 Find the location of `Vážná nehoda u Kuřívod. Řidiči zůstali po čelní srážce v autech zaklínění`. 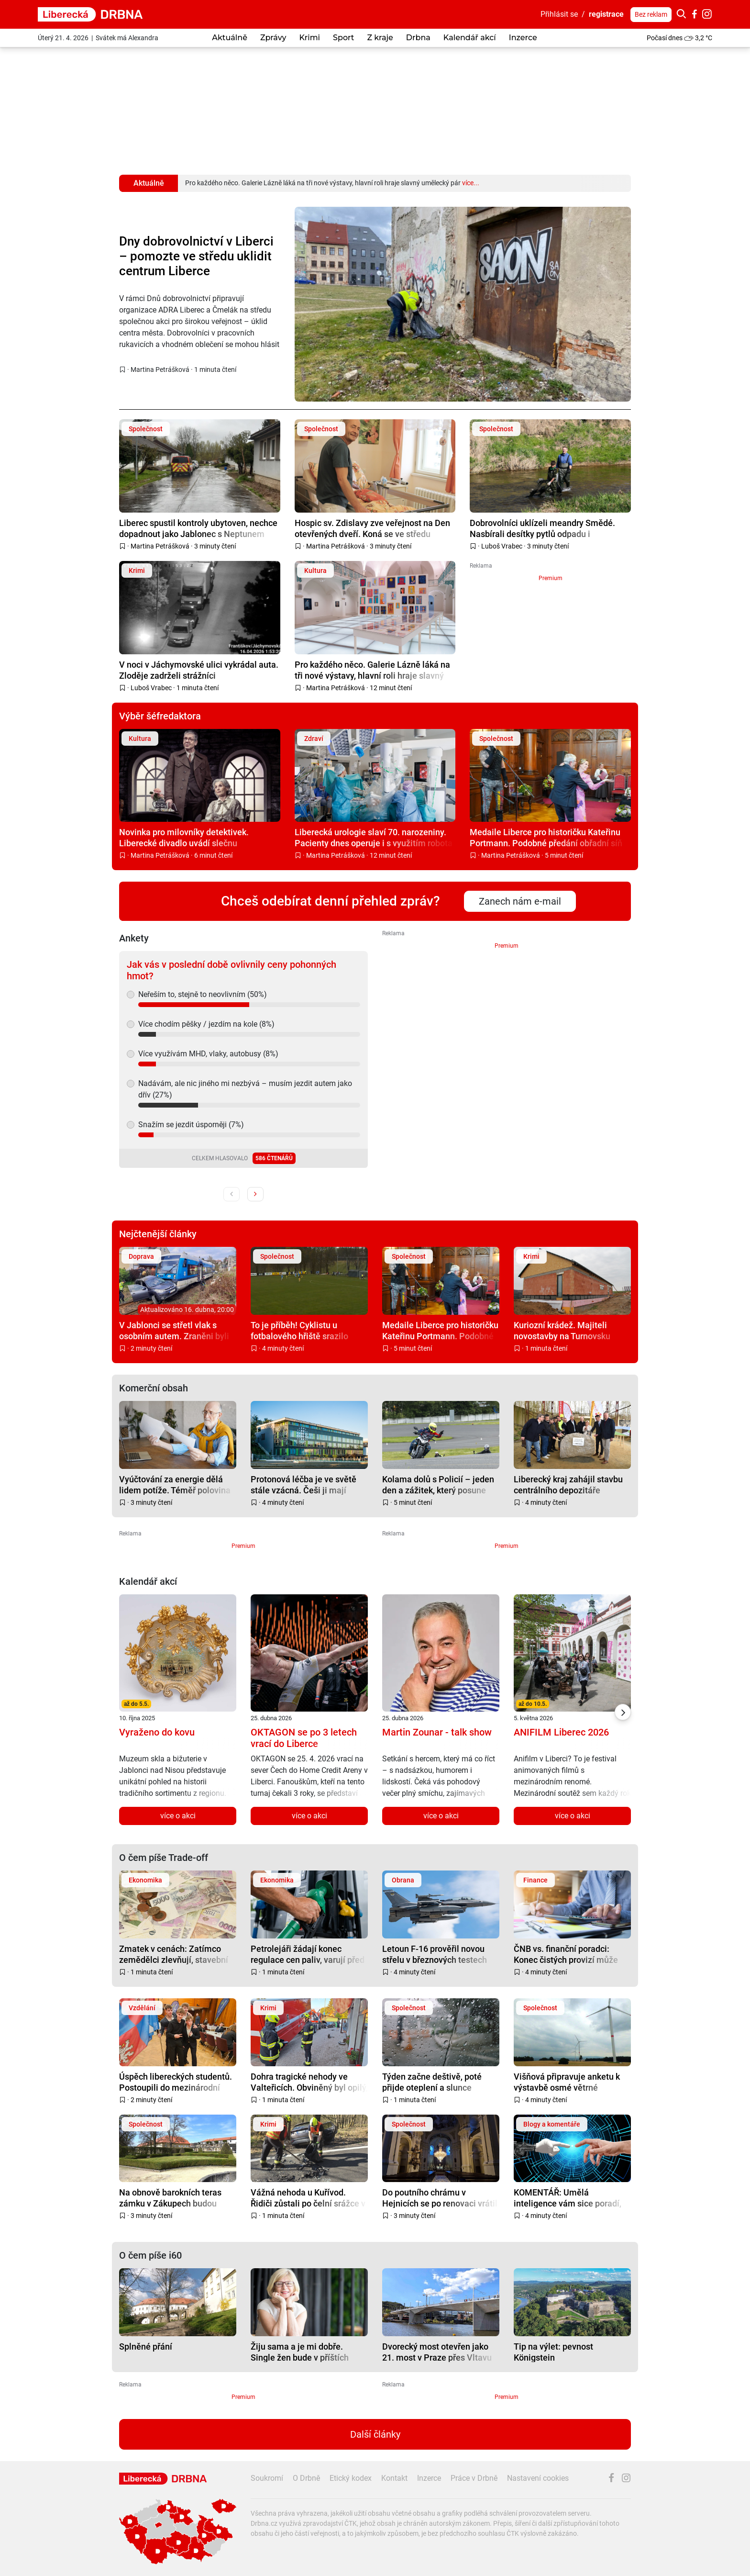

Vážná nehoda u Kuřívod. Řidiči zůstali po čelní srážce v autech zaklínění is located at coordinates (308, 2197).